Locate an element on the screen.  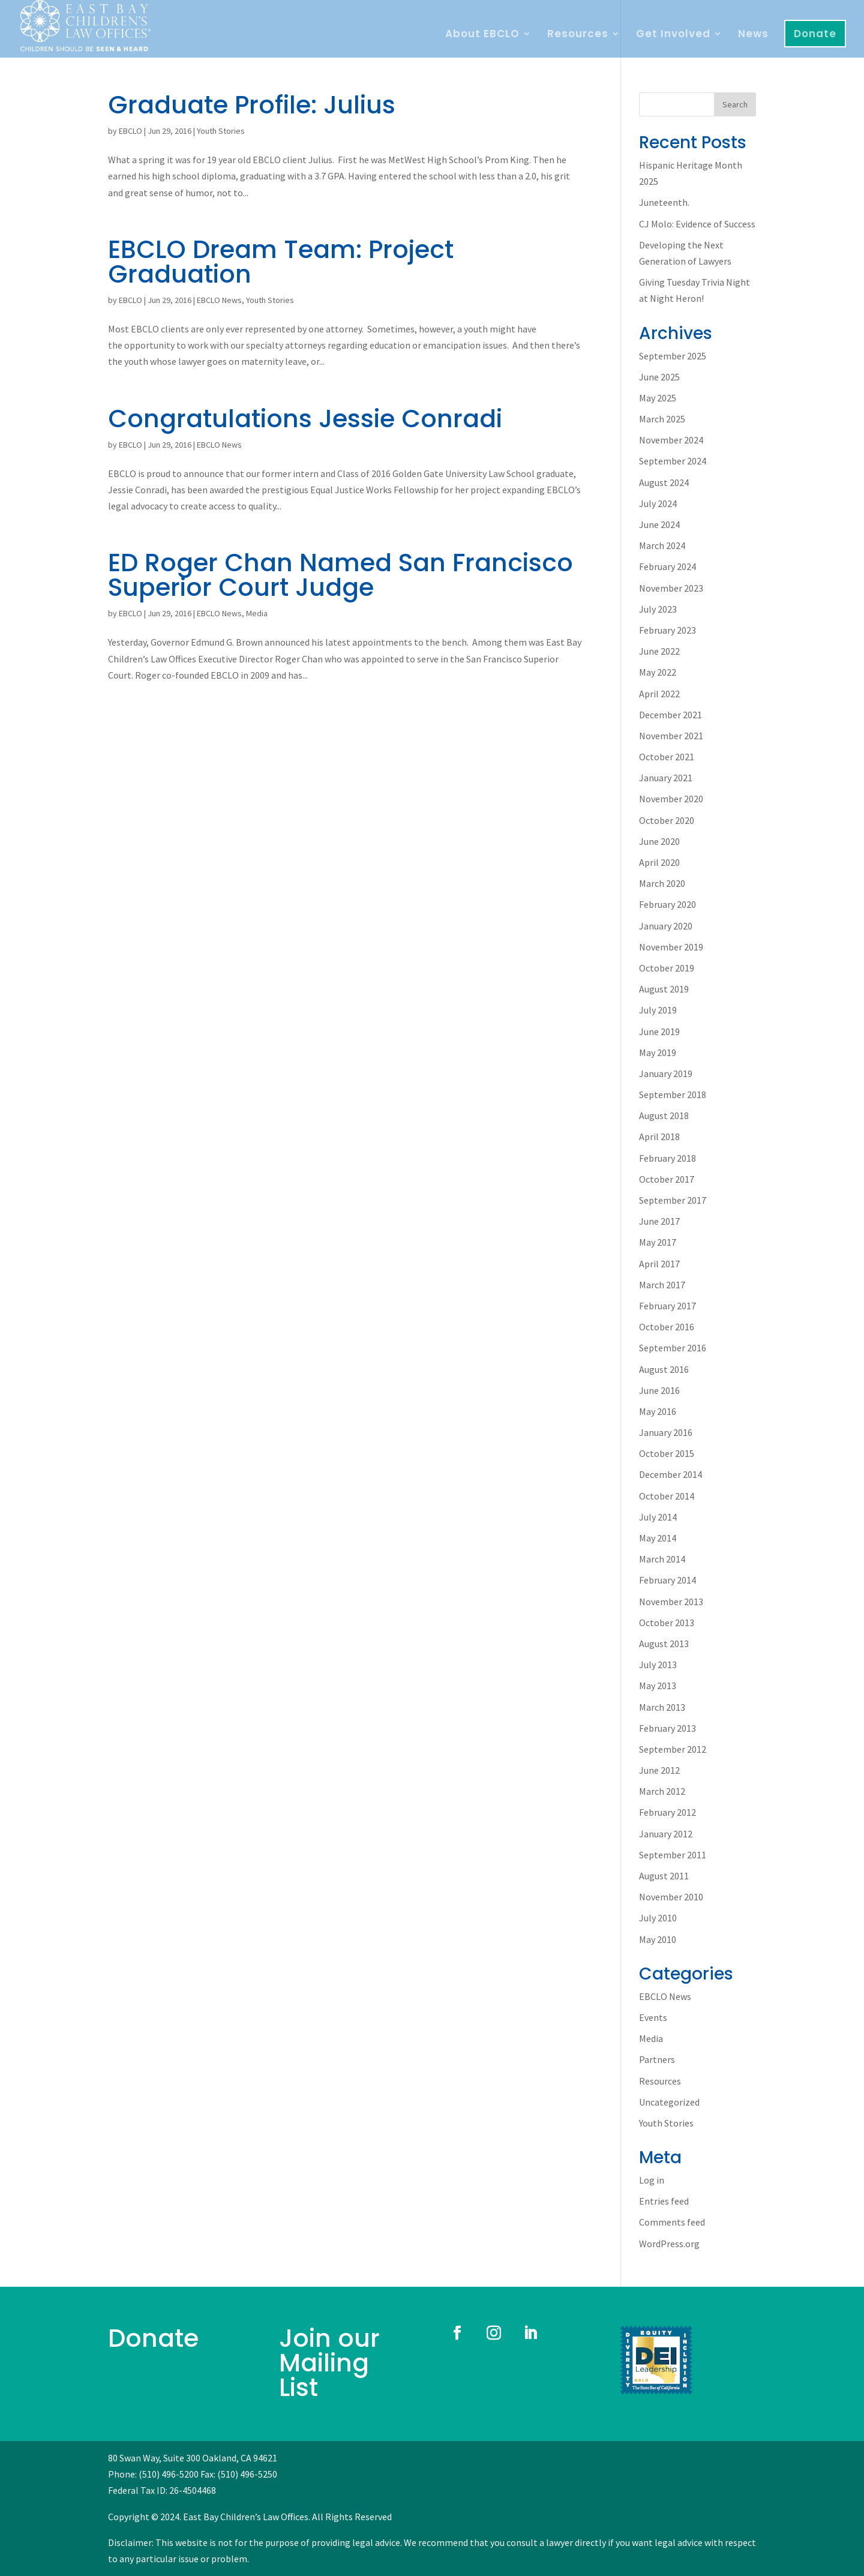
EBCLO News is located at coordinates (219, 300).